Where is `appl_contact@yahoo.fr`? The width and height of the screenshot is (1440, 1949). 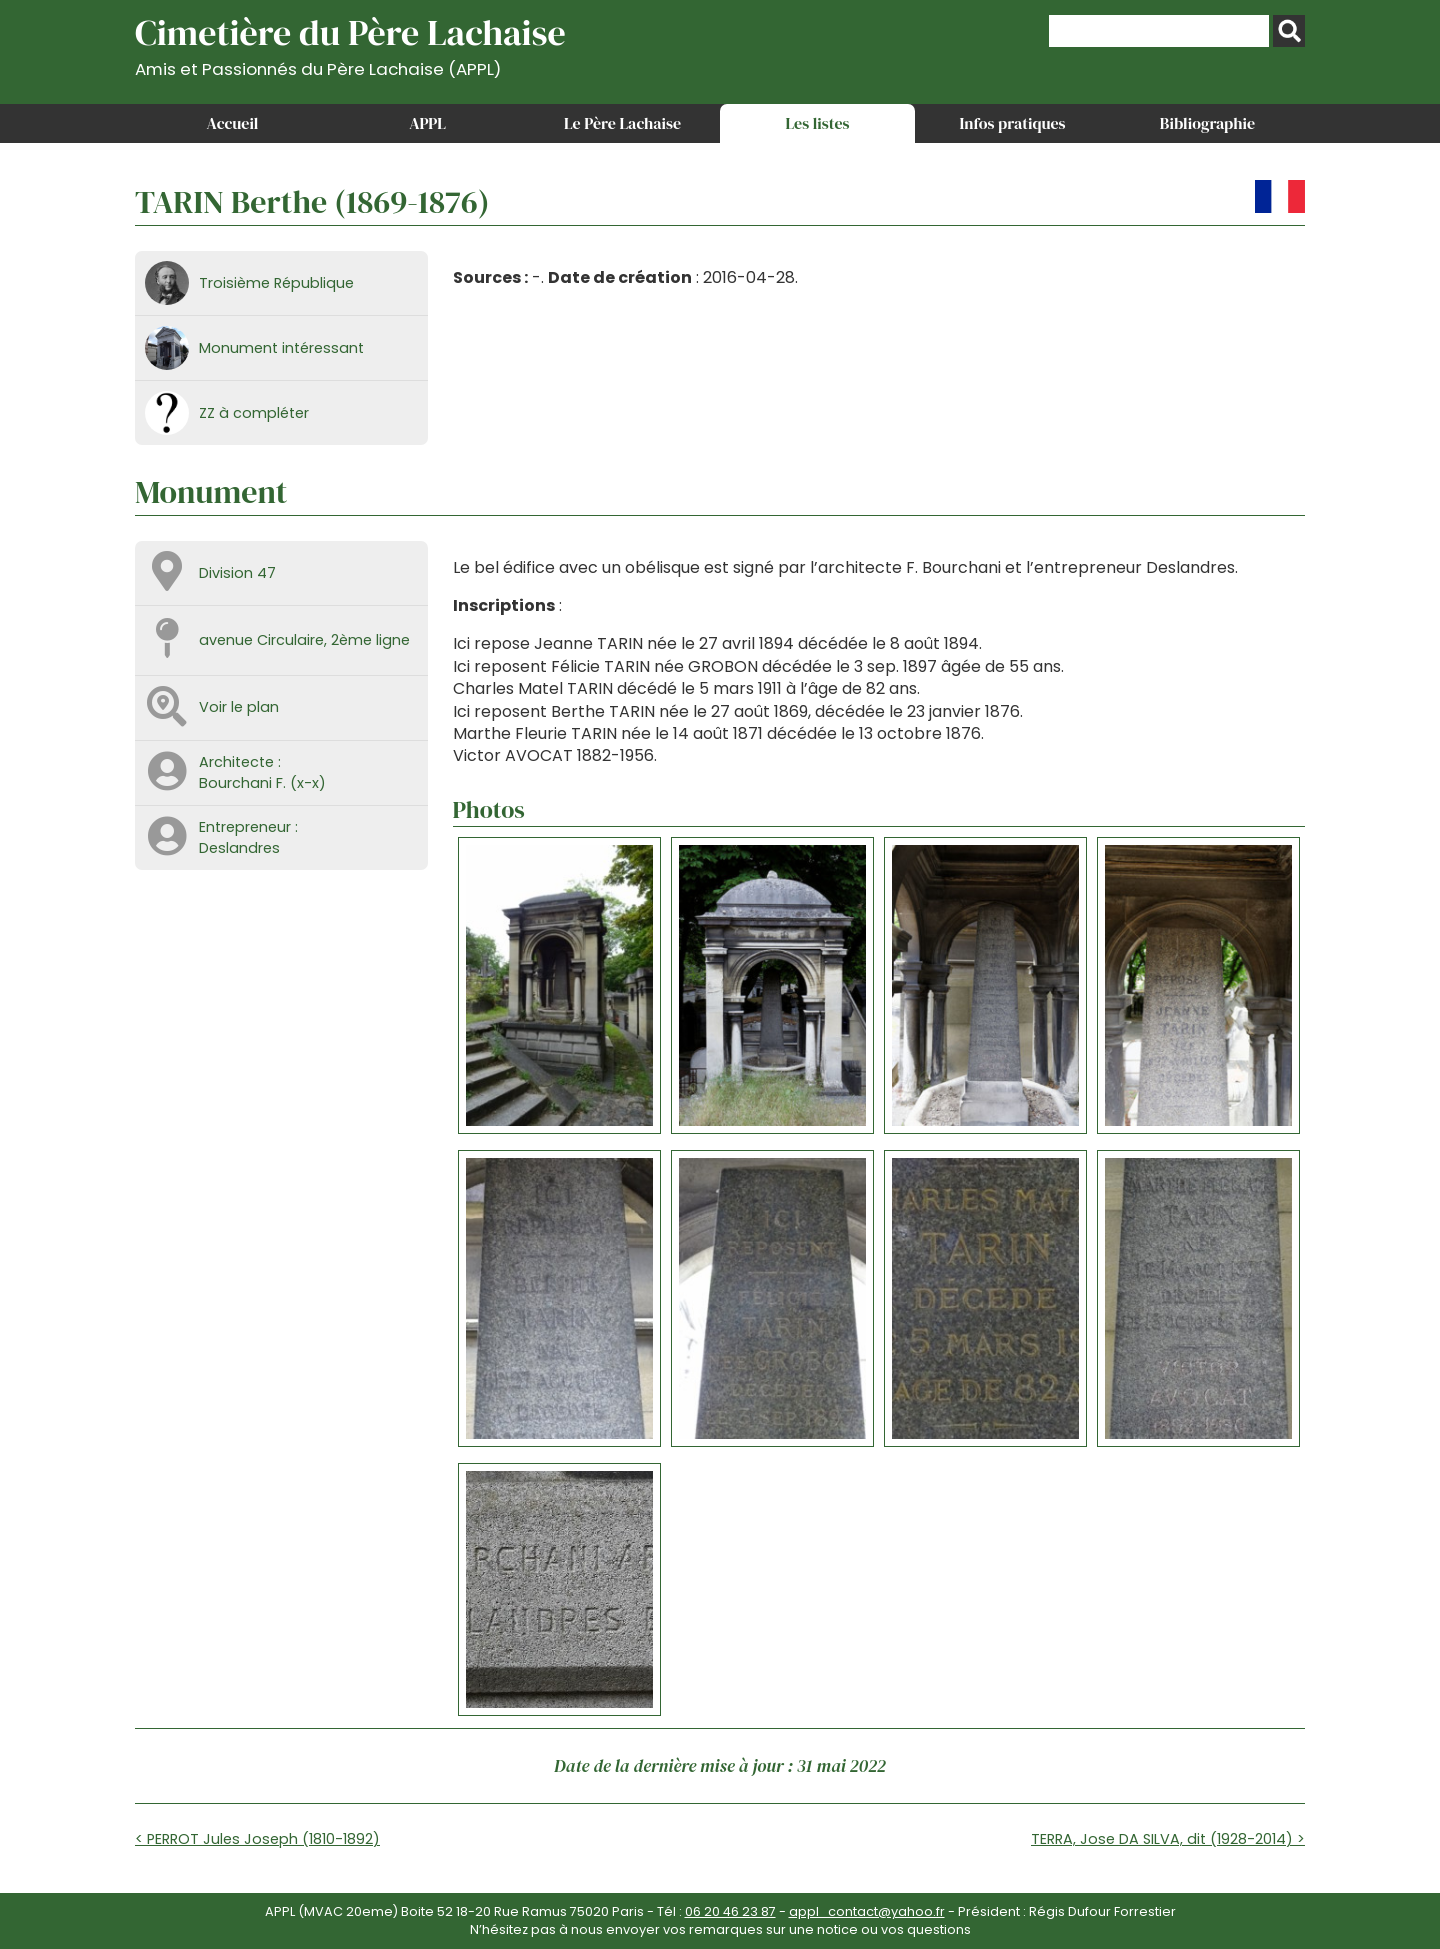 appl_contact@yahoo.fr is located at coordinates (867, 1911).